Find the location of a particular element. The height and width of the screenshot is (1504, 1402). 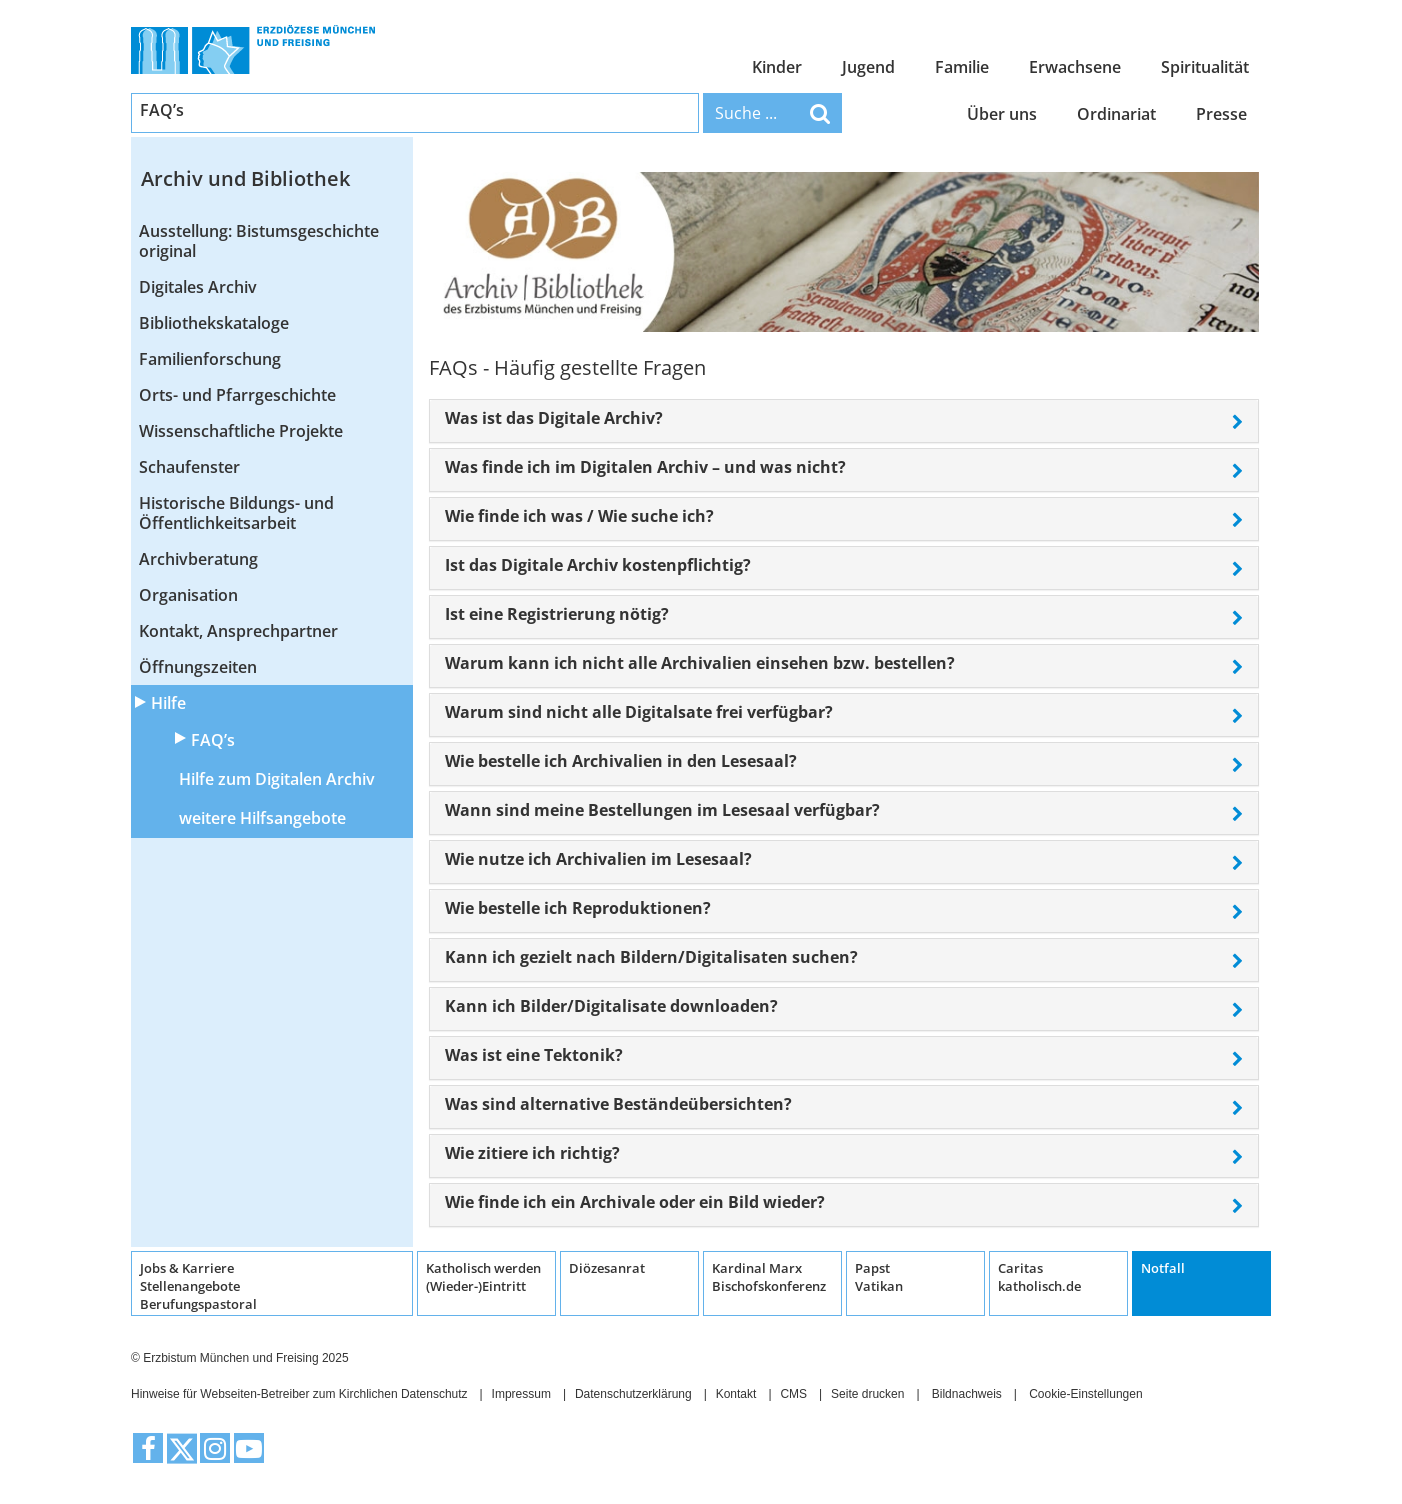

Jugend is located at coordinates (868, 67).